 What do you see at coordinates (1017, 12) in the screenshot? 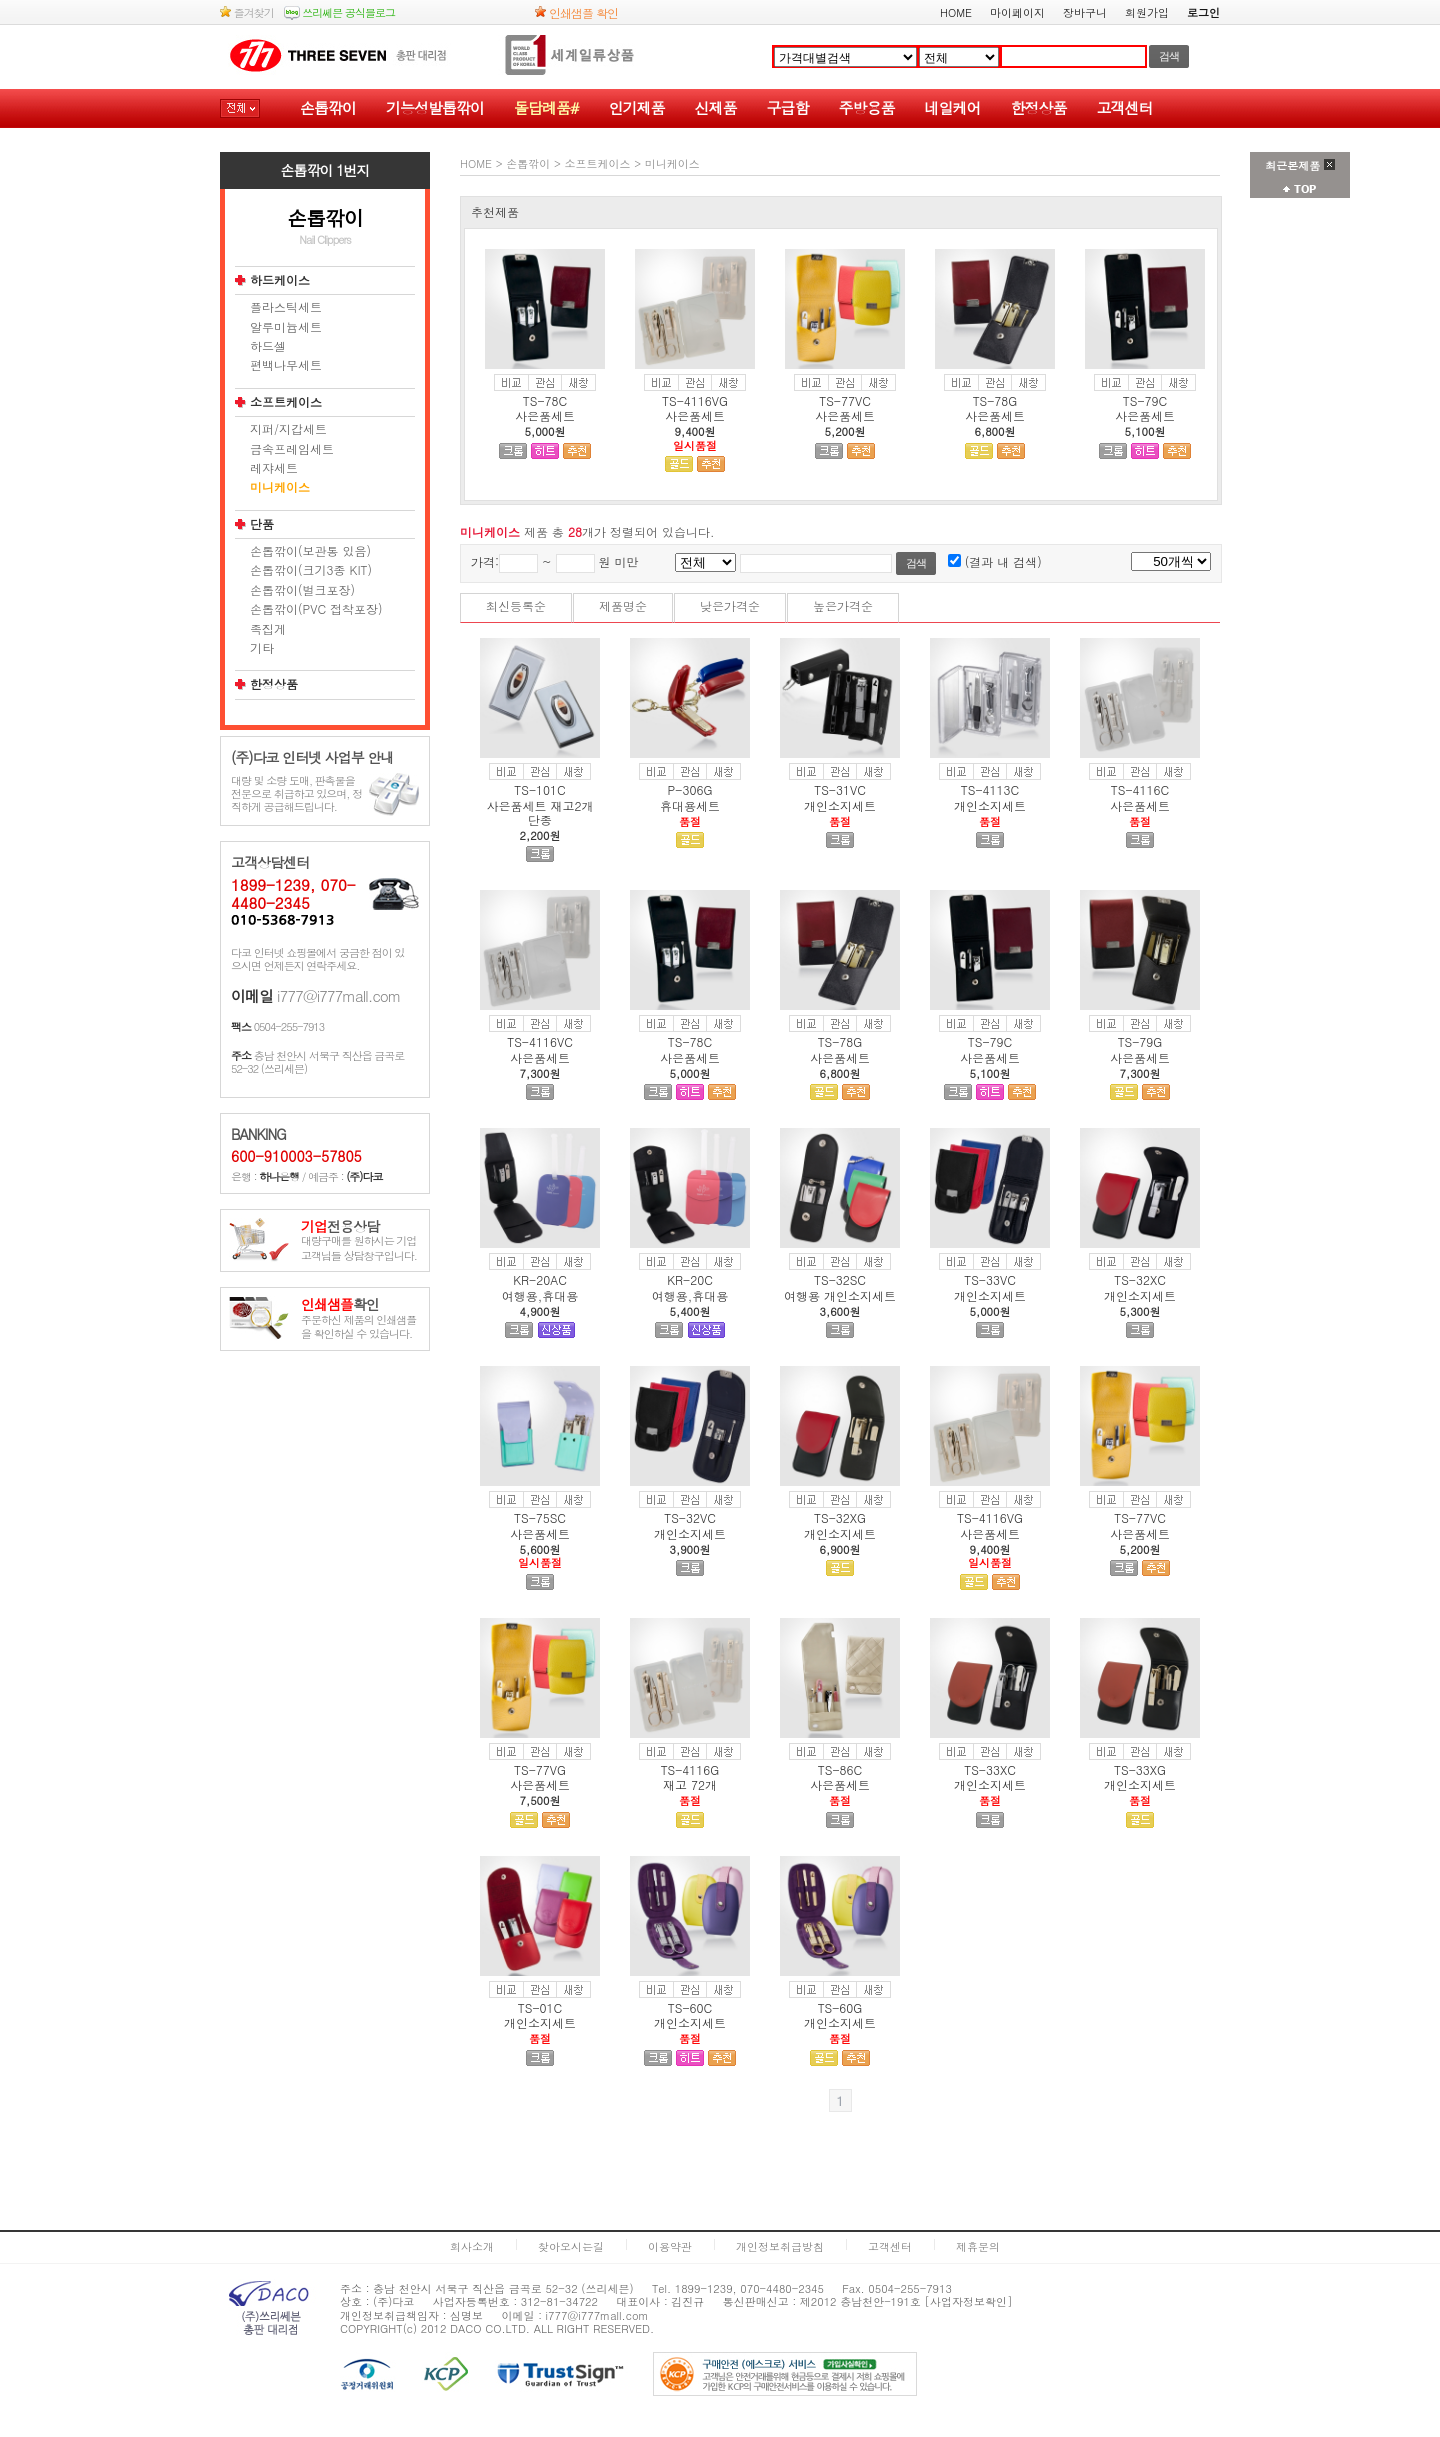
I see `마이페이지` at bounding box center [1017, 12].